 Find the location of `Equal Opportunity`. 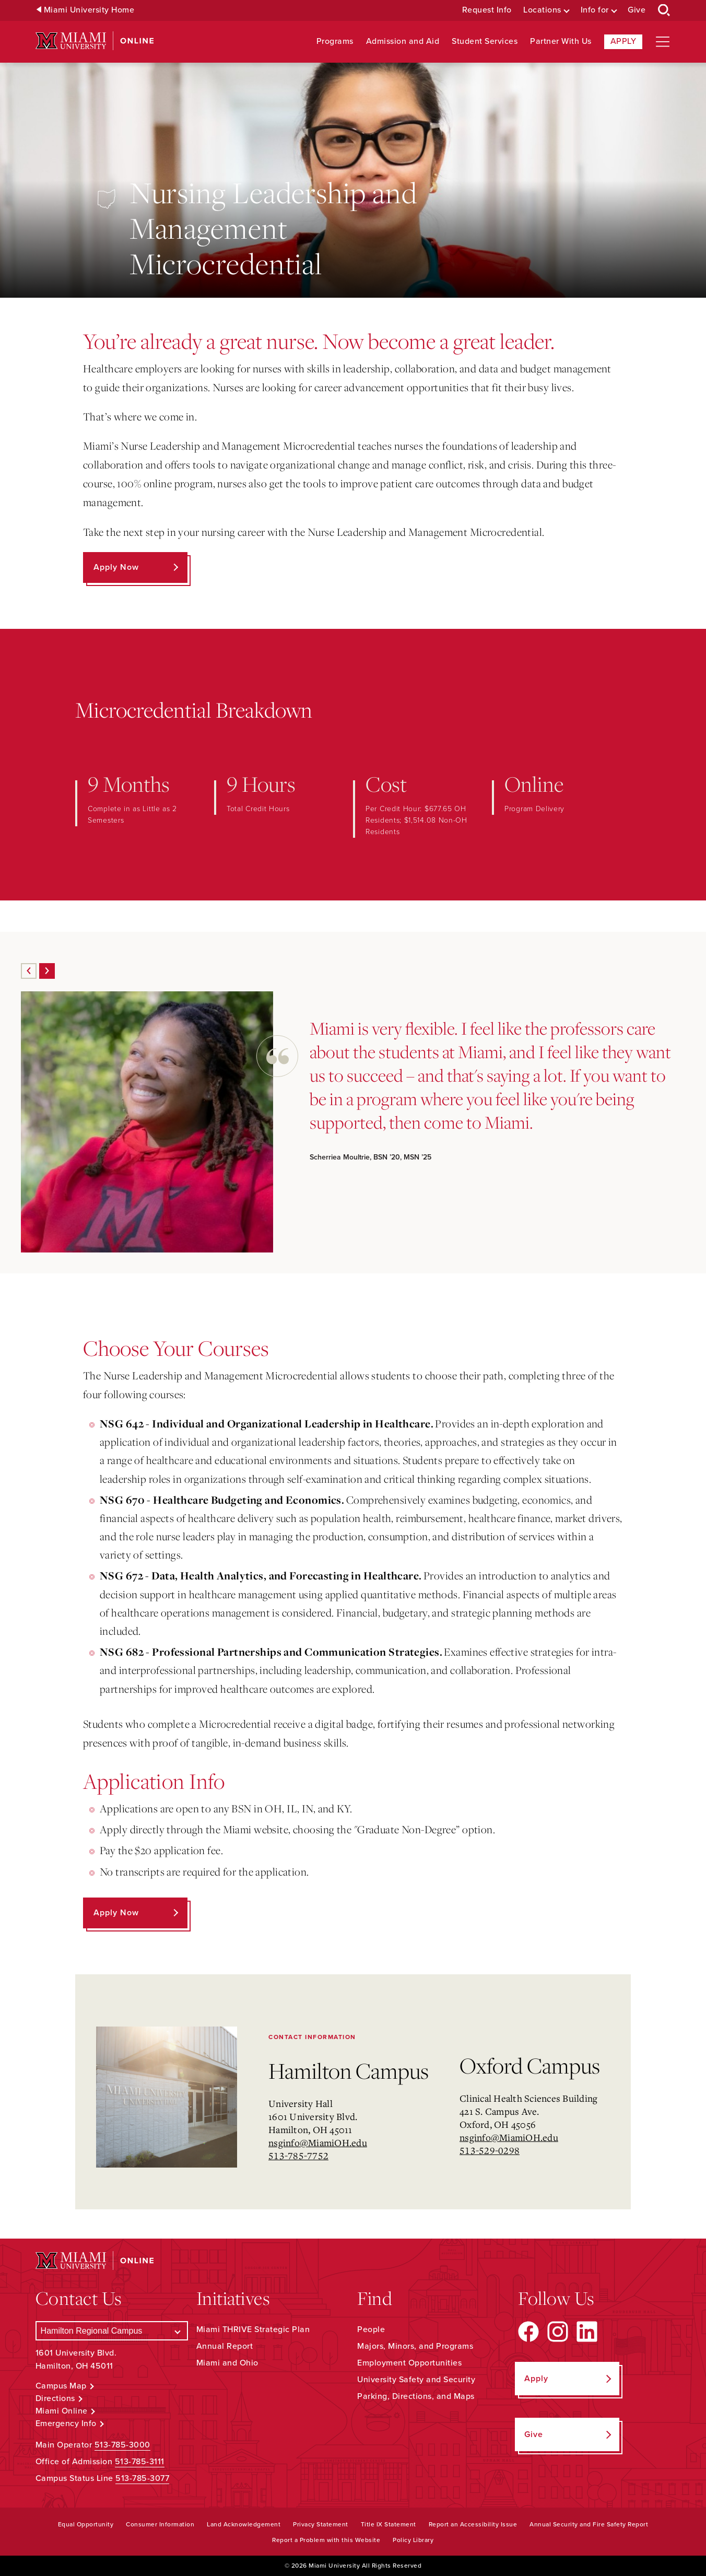

Equal Opportunity is located at coordinates (86, 2524).